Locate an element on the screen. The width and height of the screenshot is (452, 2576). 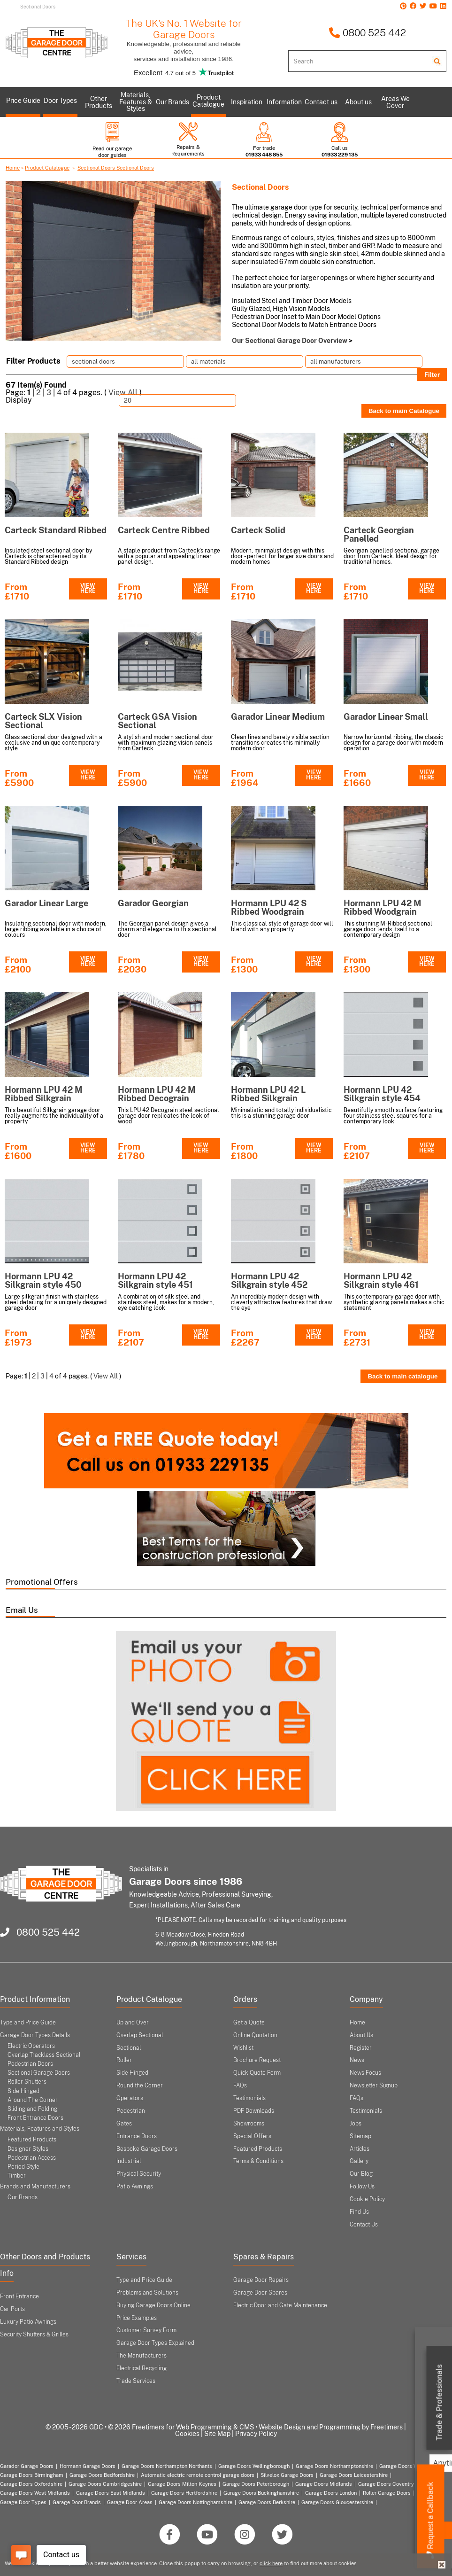
Sectional Garage Doors is located at coordinates (39, 2073).